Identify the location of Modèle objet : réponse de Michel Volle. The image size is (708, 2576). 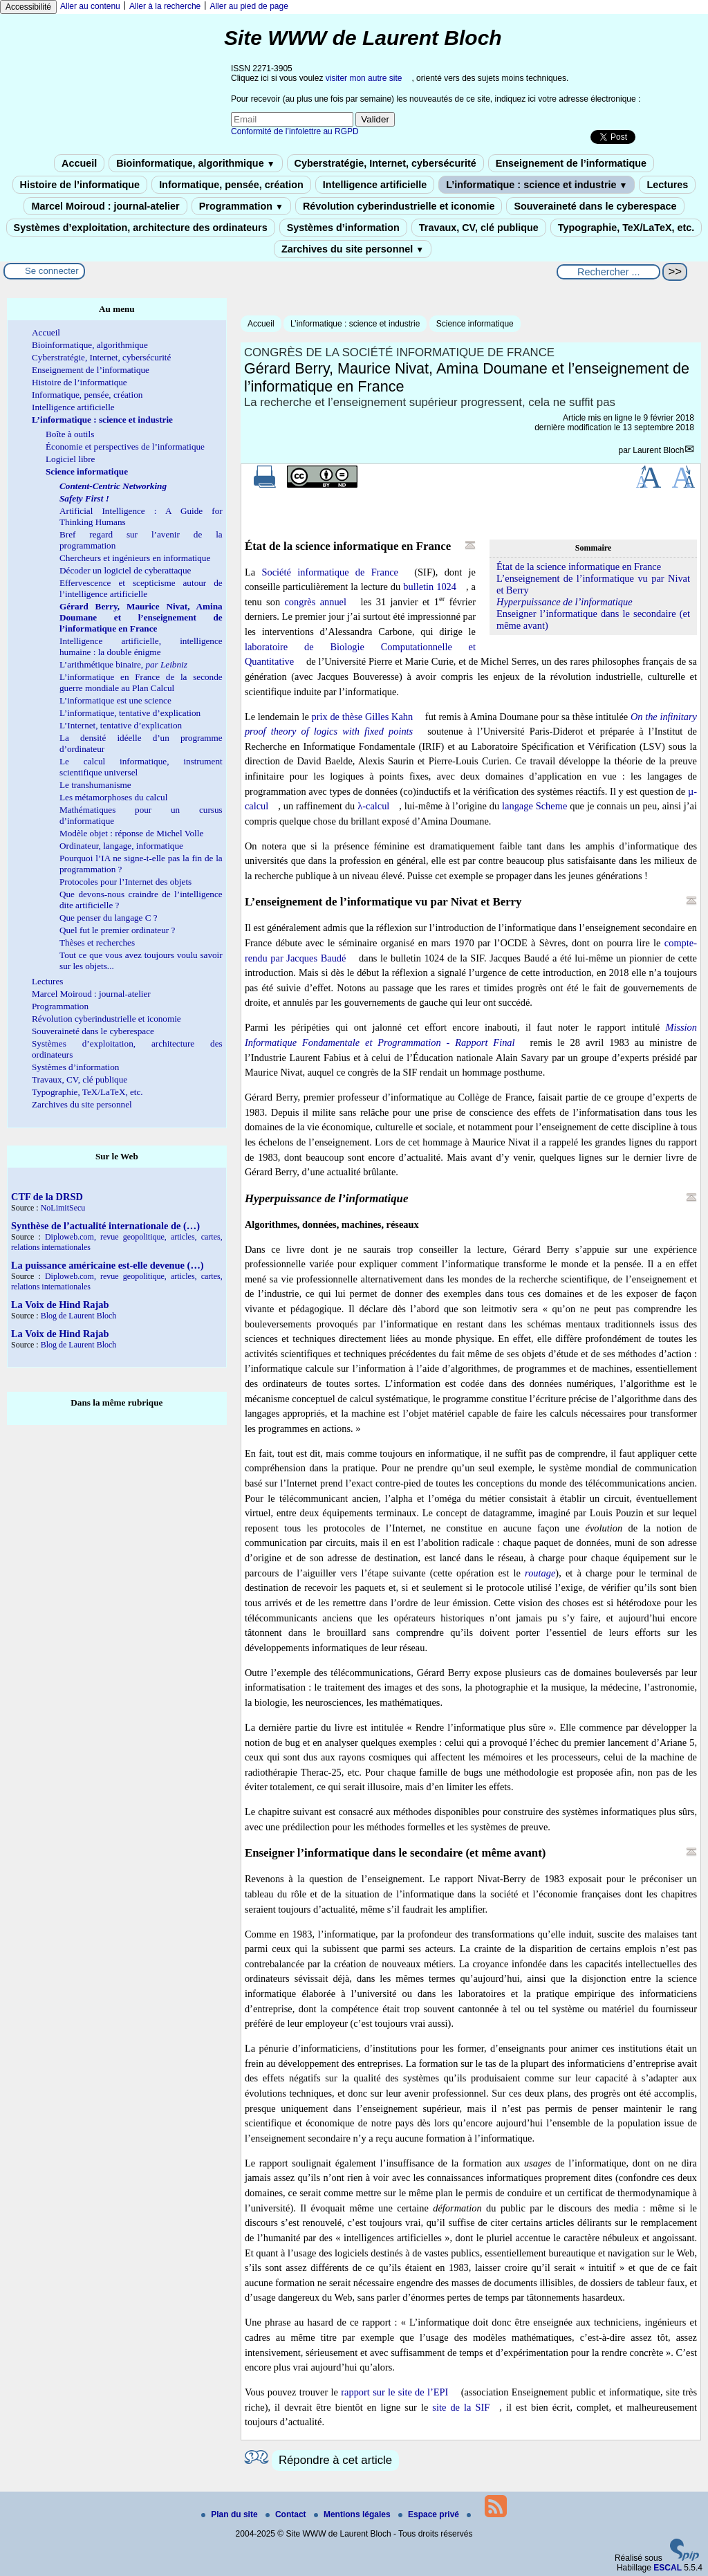
(131, 833).